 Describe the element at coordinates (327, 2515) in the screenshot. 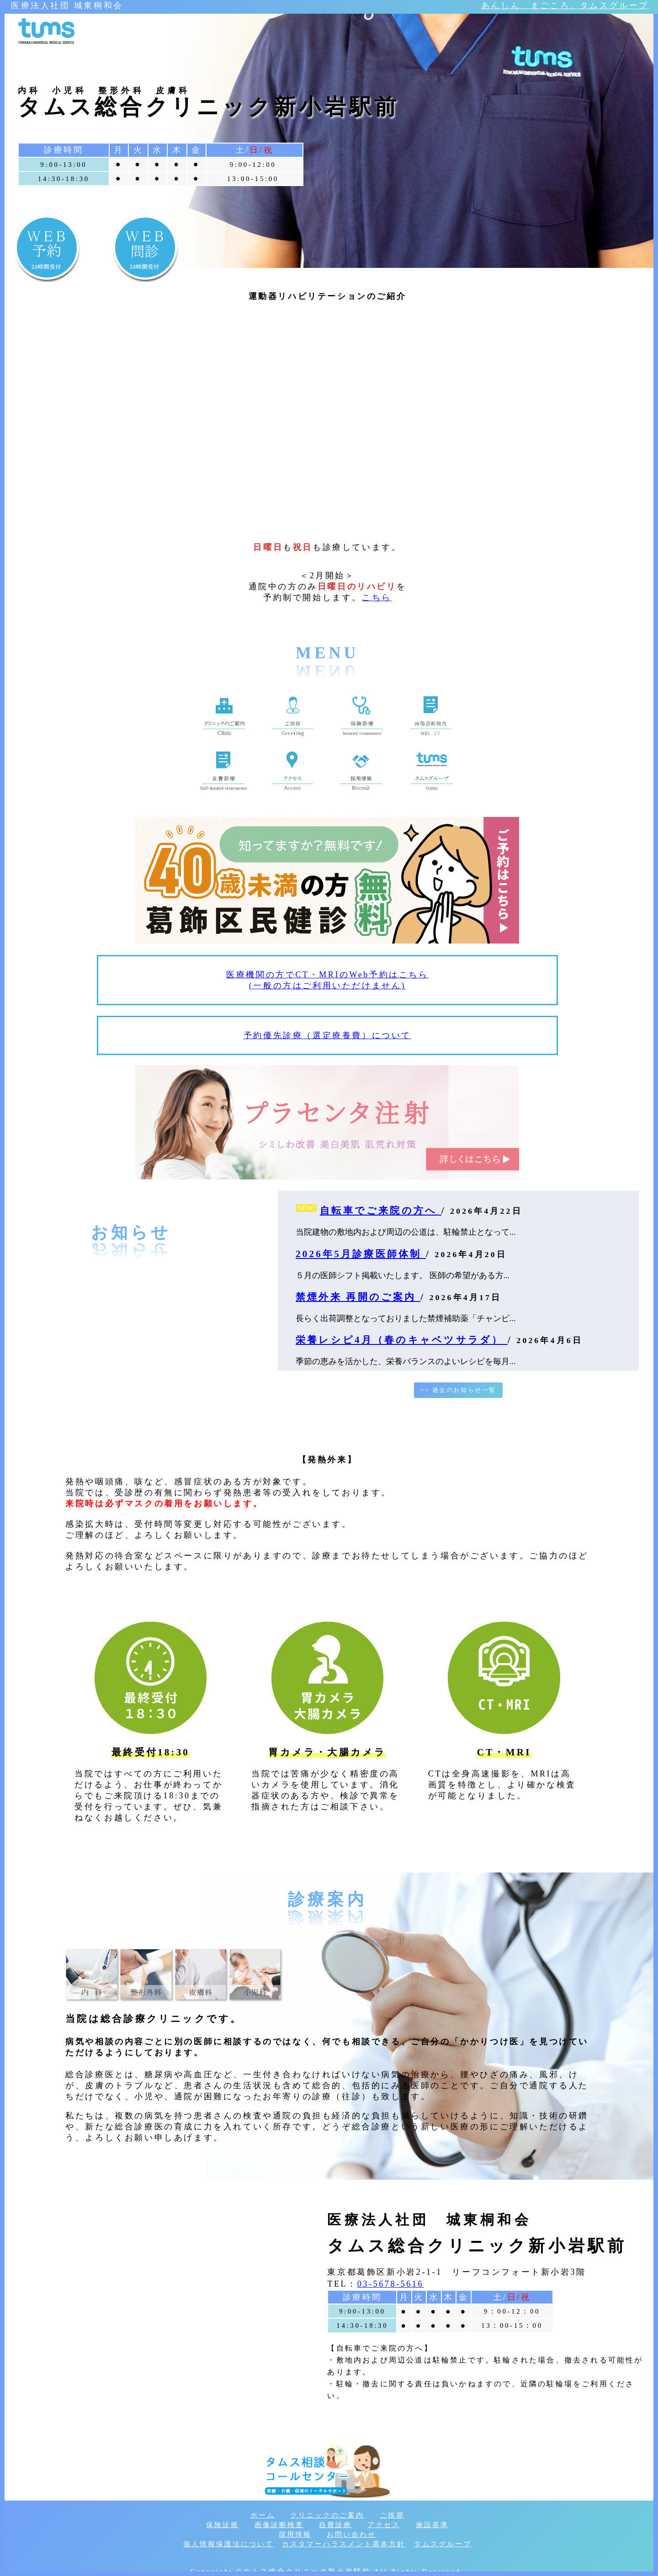

I see `クリニックのご案内` at that location.